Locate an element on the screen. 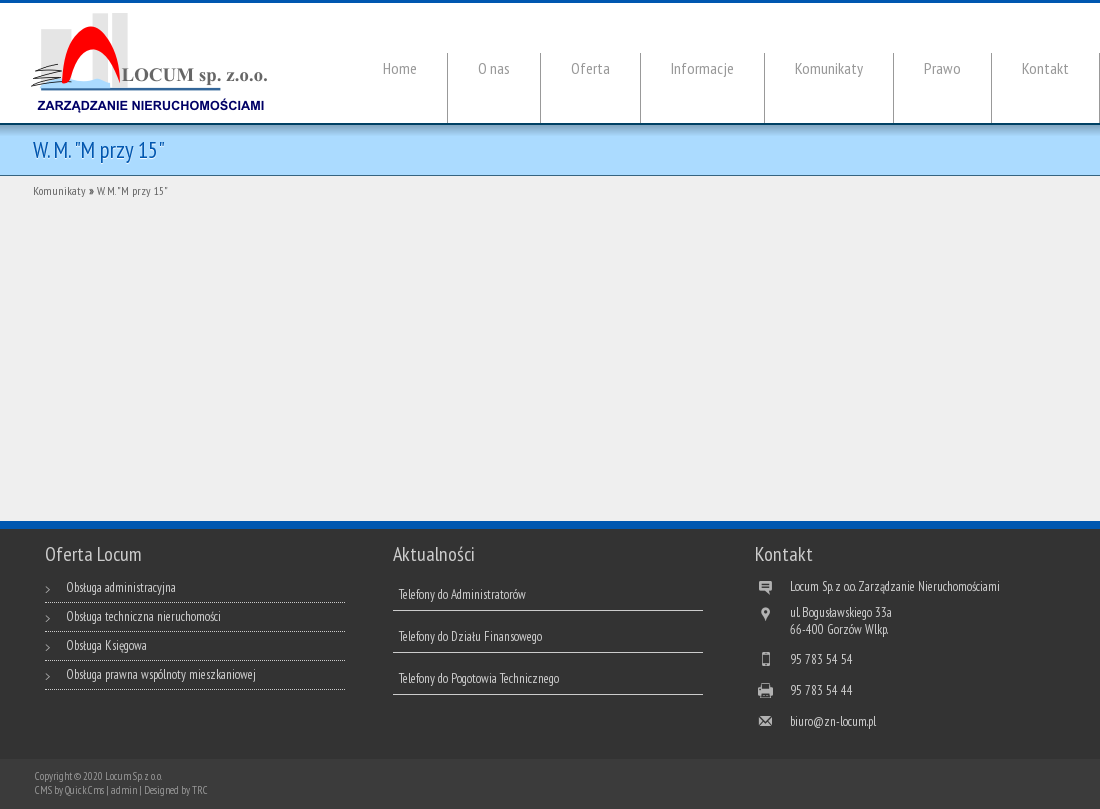 The image size is (1100, 809). Kontakt is located at coordinates (1045, 68).